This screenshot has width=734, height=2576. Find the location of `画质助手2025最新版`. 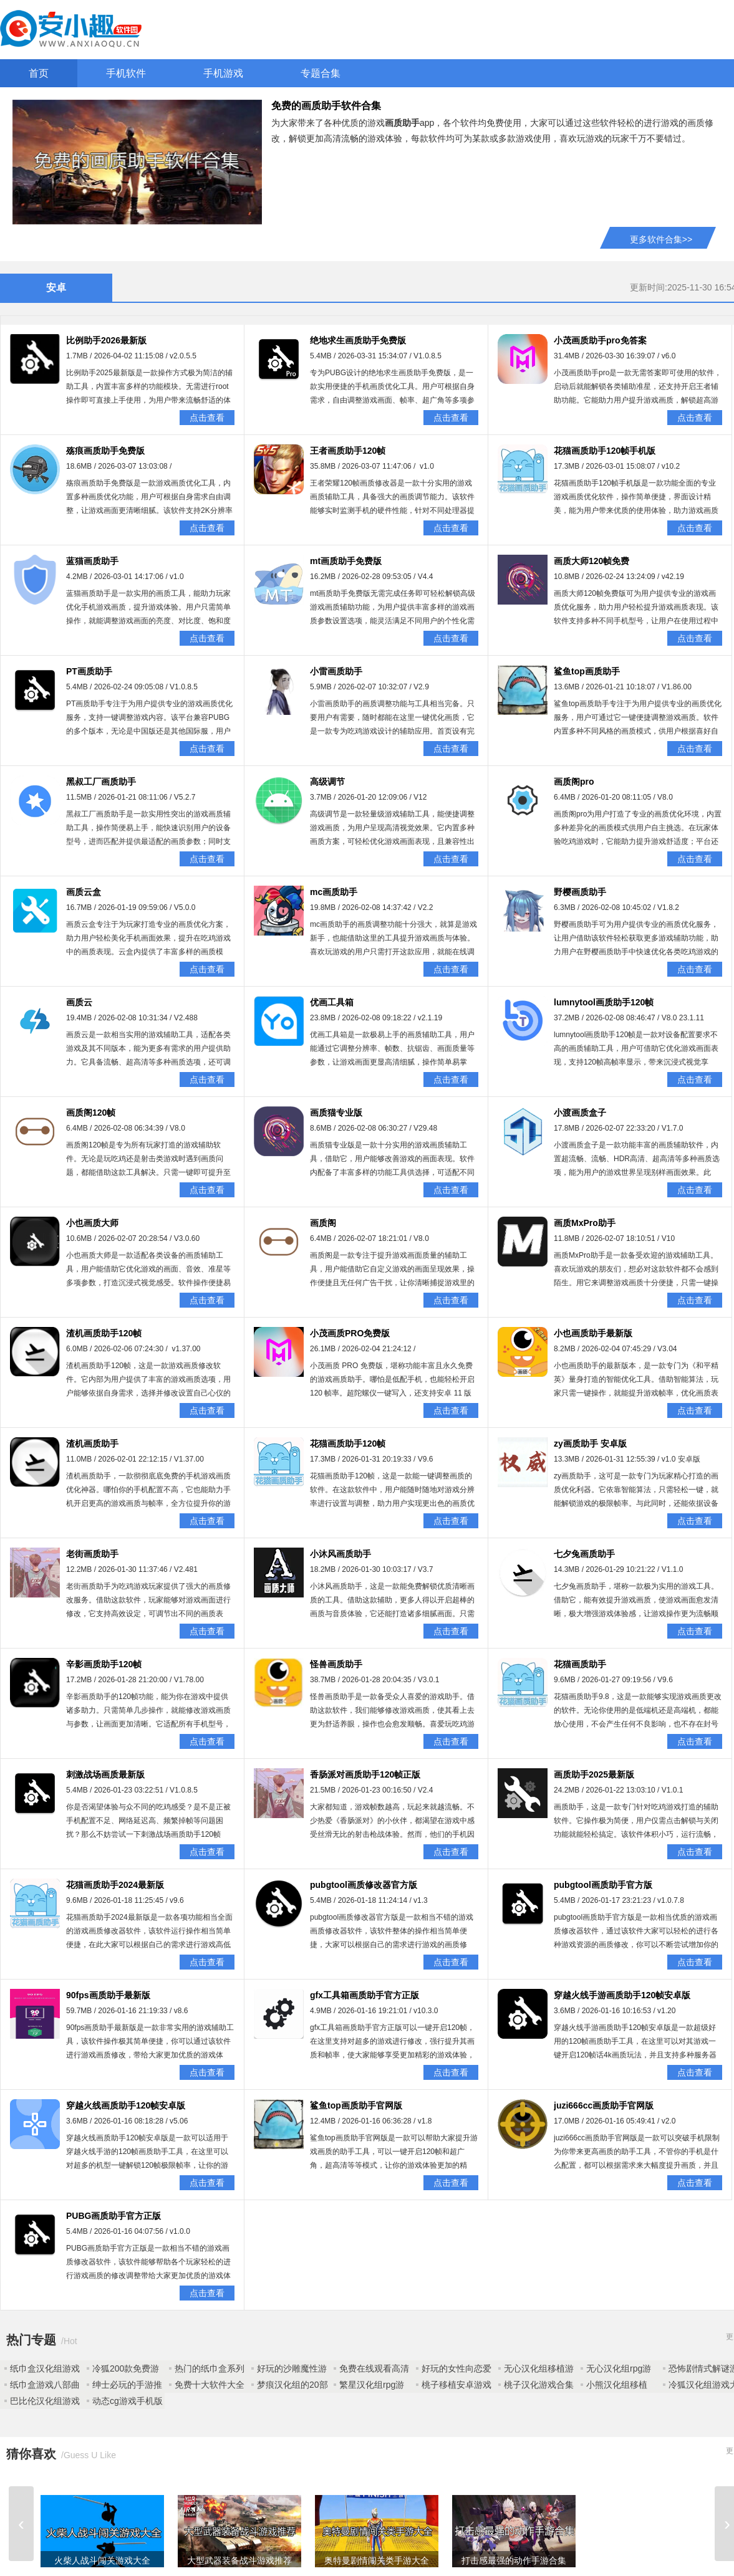

画质助手2025最新版 is located at coordinates (594, 1774).